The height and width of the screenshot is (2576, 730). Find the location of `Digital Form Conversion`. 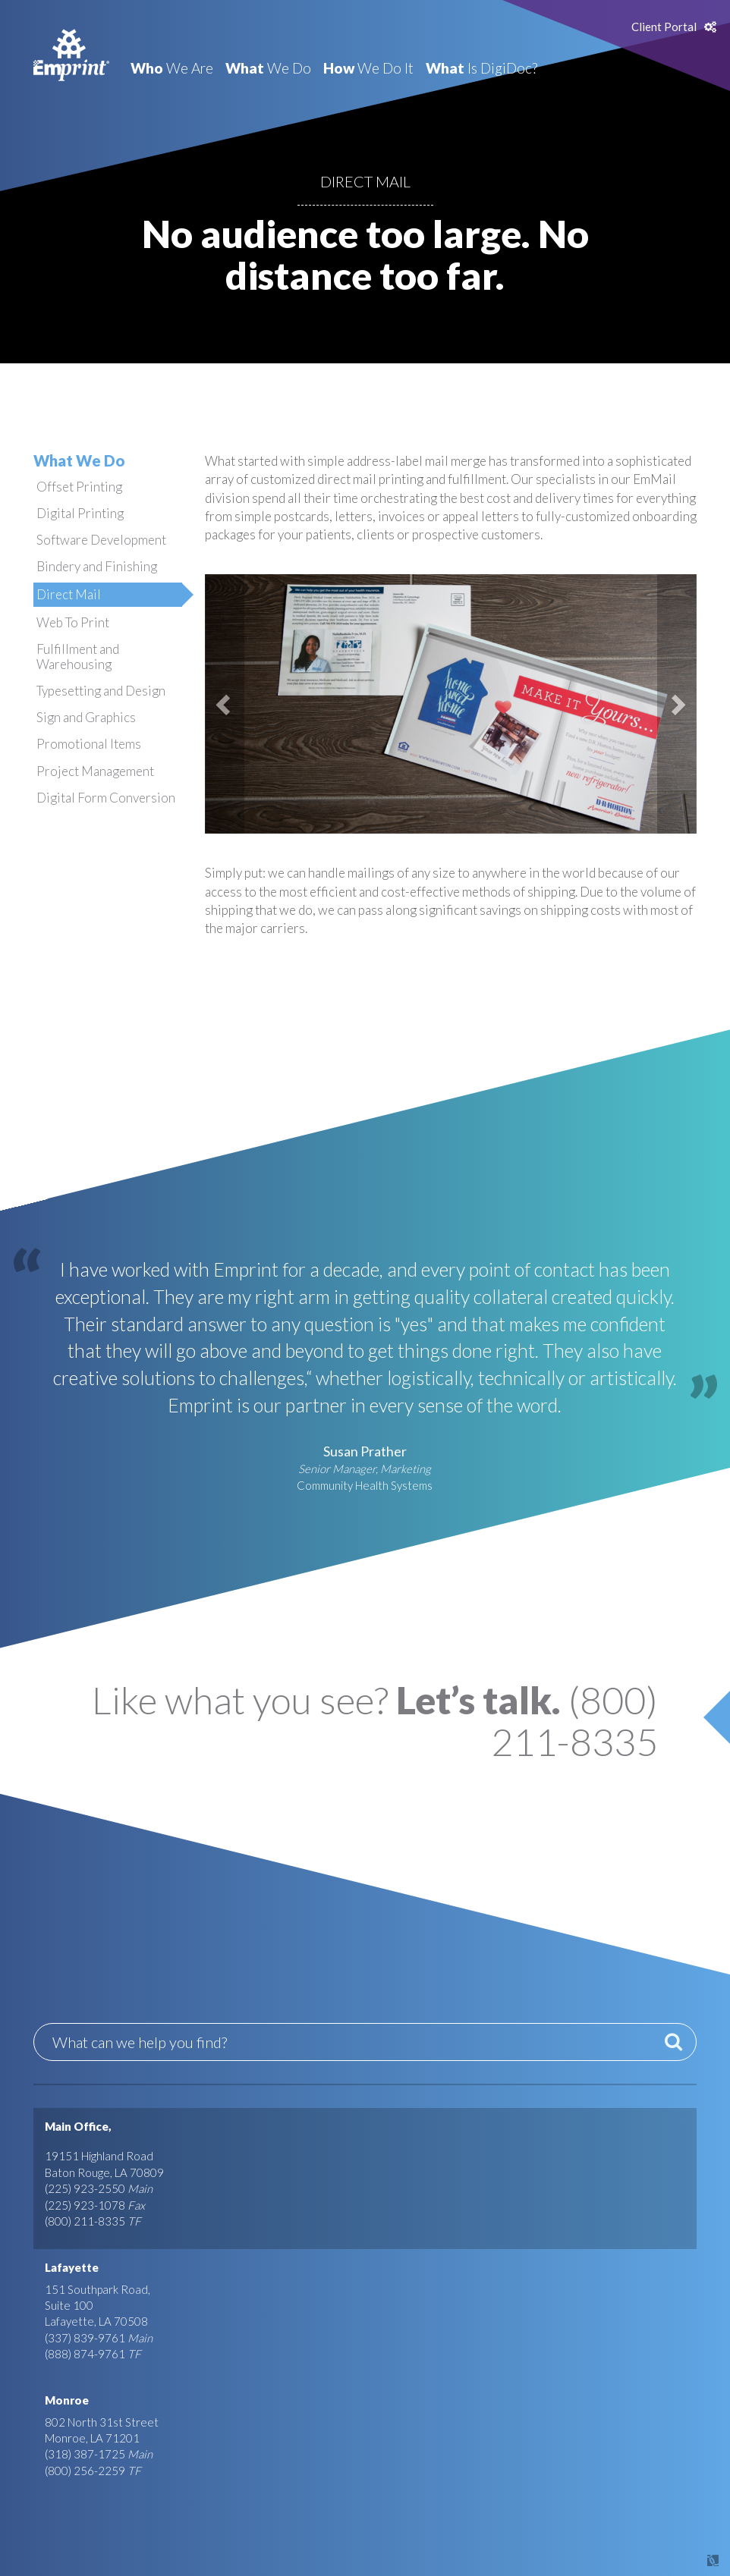

Digital Form Conversion is located at coordinates (105, 798).